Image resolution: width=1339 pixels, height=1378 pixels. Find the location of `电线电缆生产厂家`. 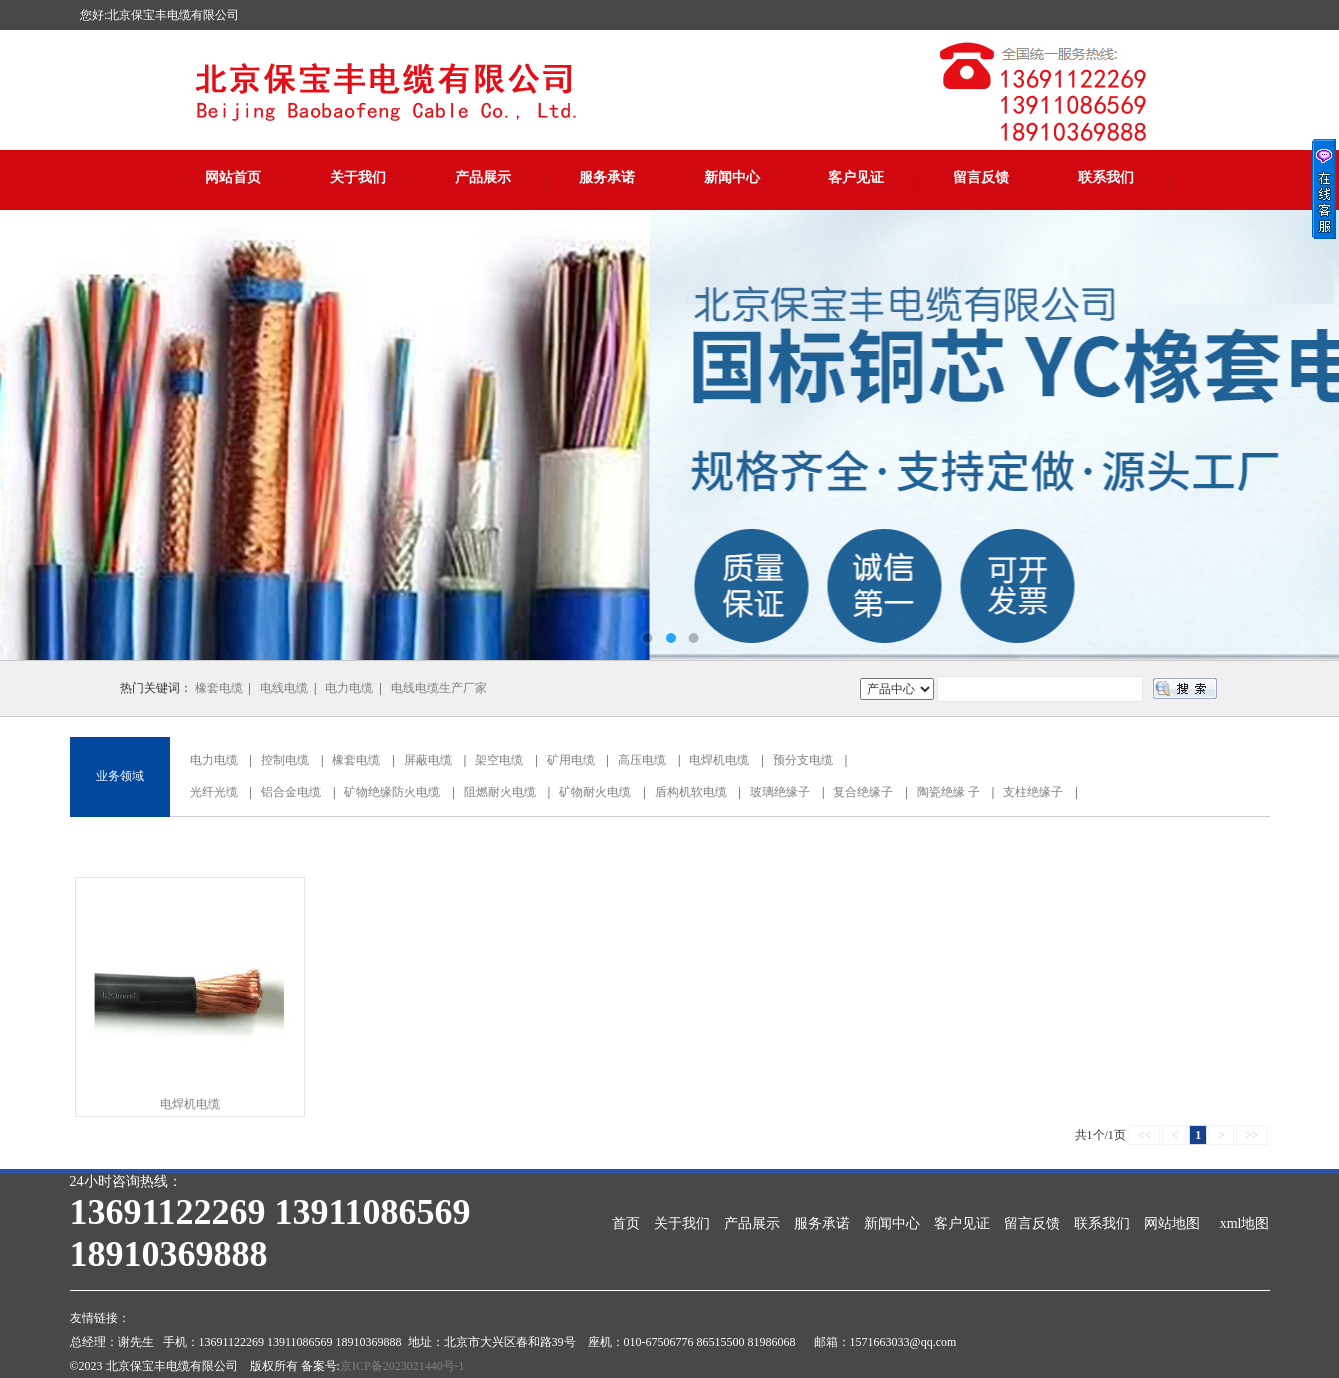

电线电缆生产厂家 is located at coordinates (439, 688).